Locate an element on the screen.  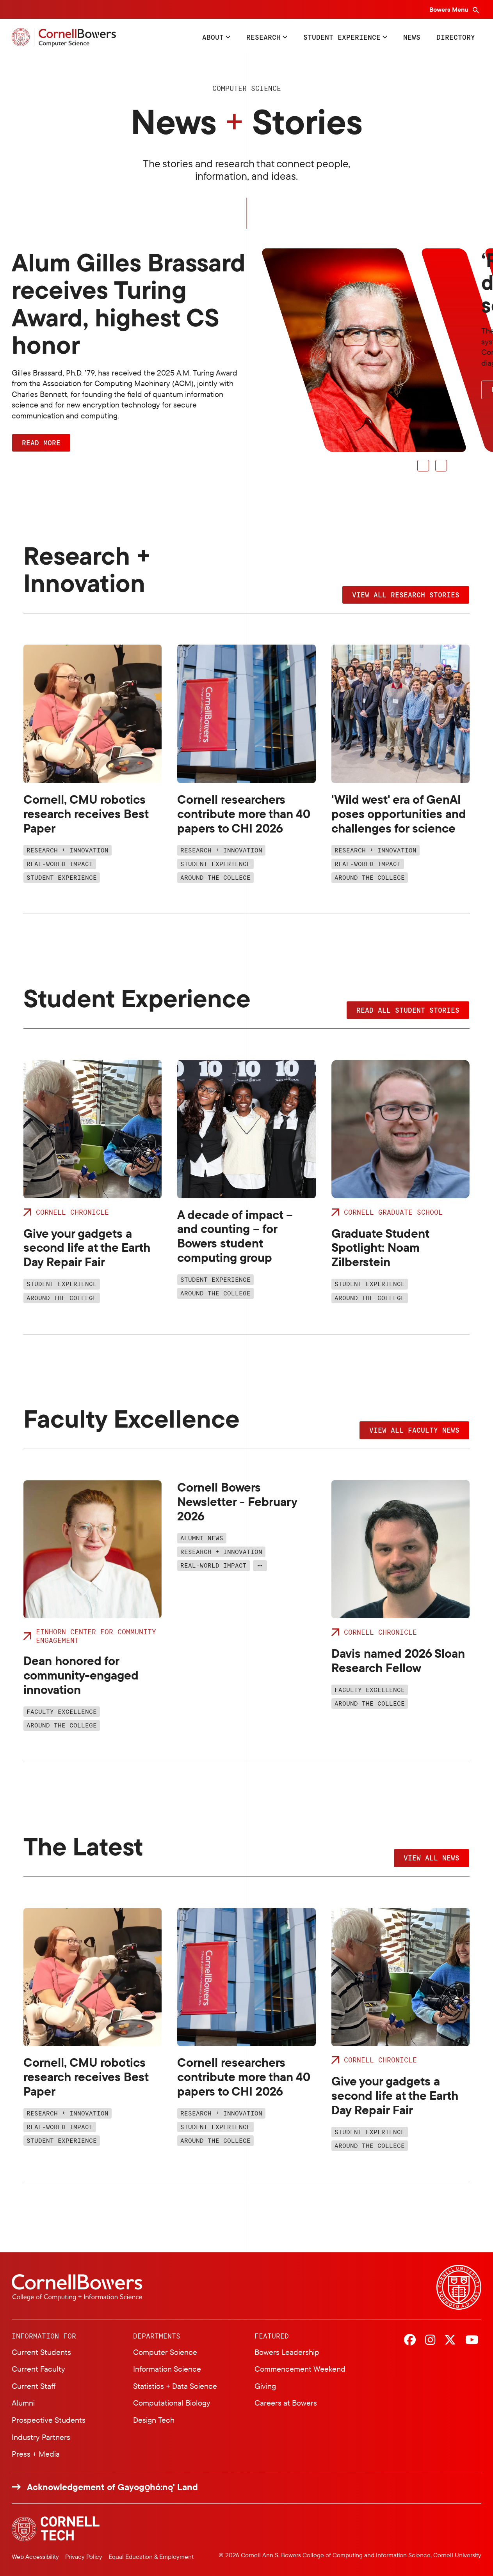
Directory is located at coordinates (455, 37).